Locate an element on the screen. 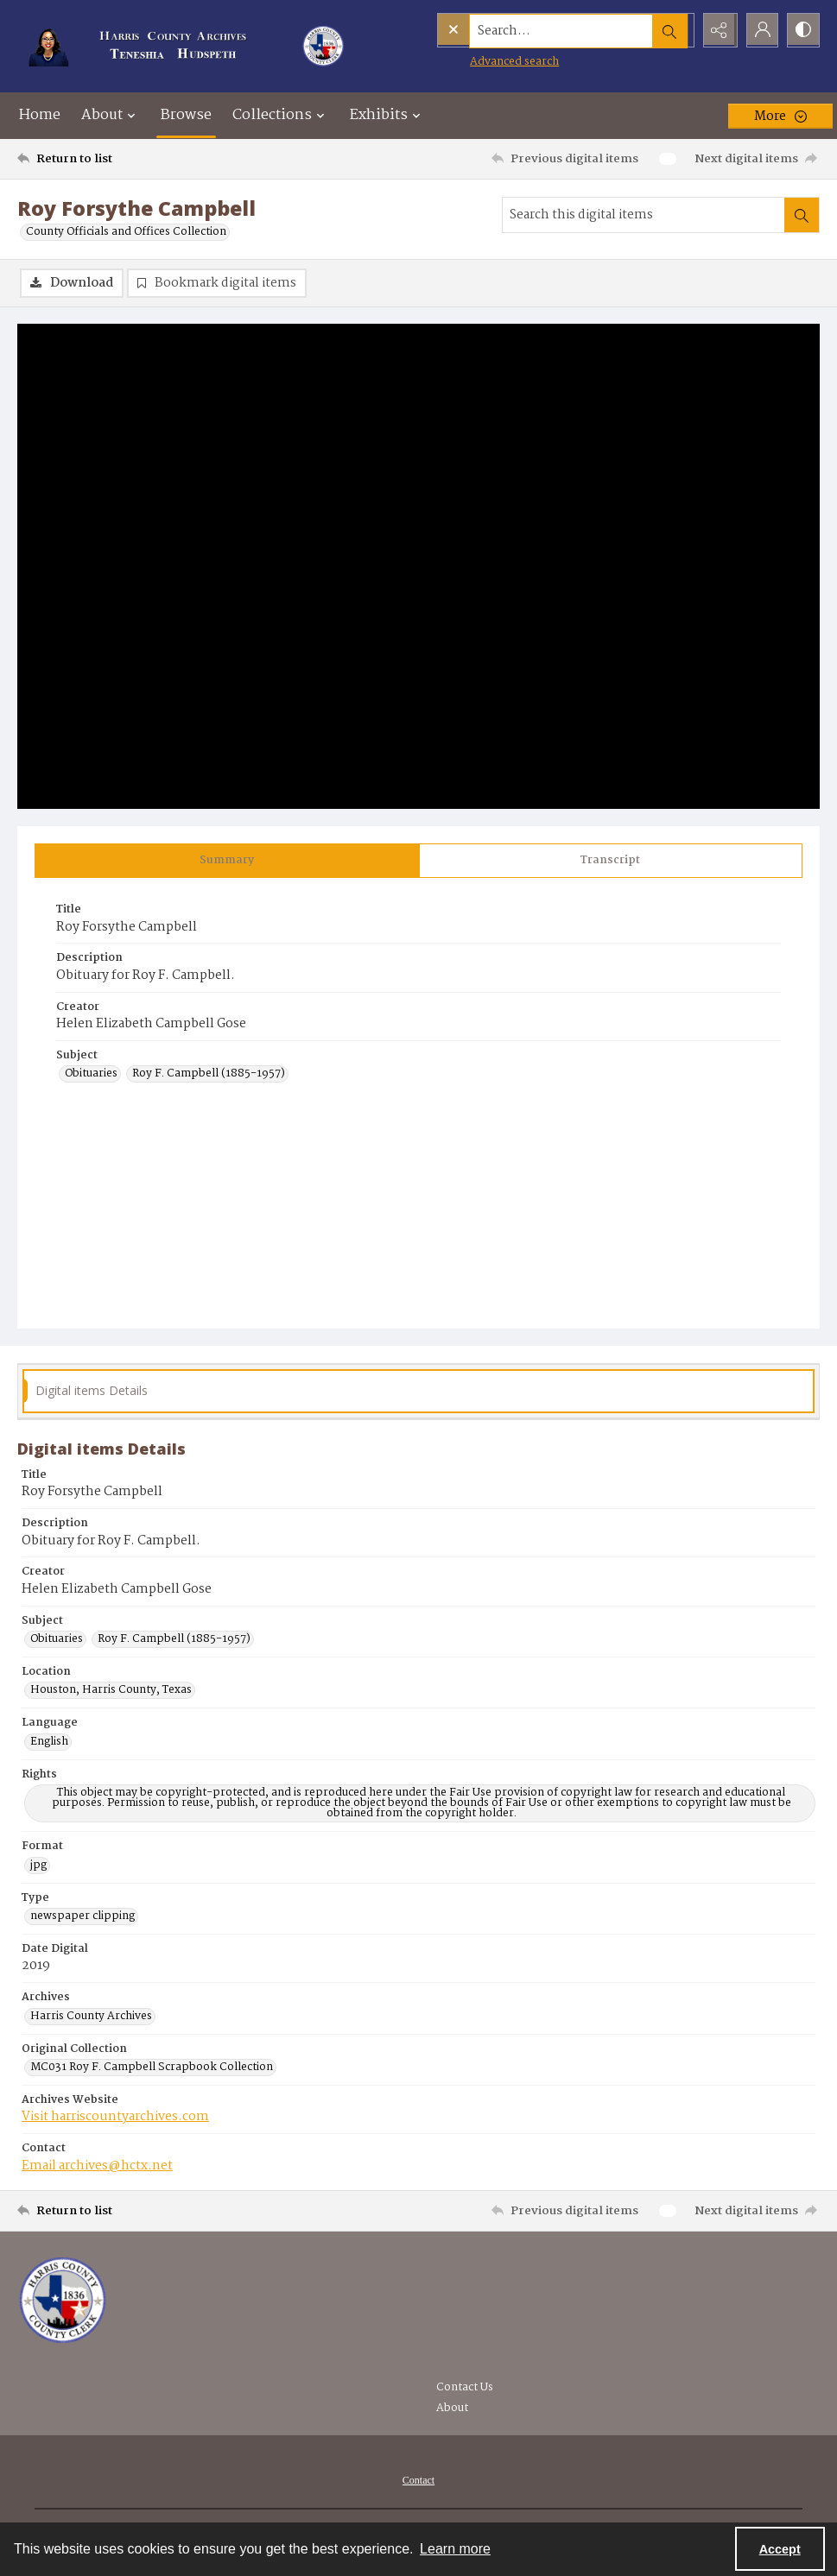 The width and height of the screenshot is (837, 2576). [Return to list] is located at coordinates (125, 159).